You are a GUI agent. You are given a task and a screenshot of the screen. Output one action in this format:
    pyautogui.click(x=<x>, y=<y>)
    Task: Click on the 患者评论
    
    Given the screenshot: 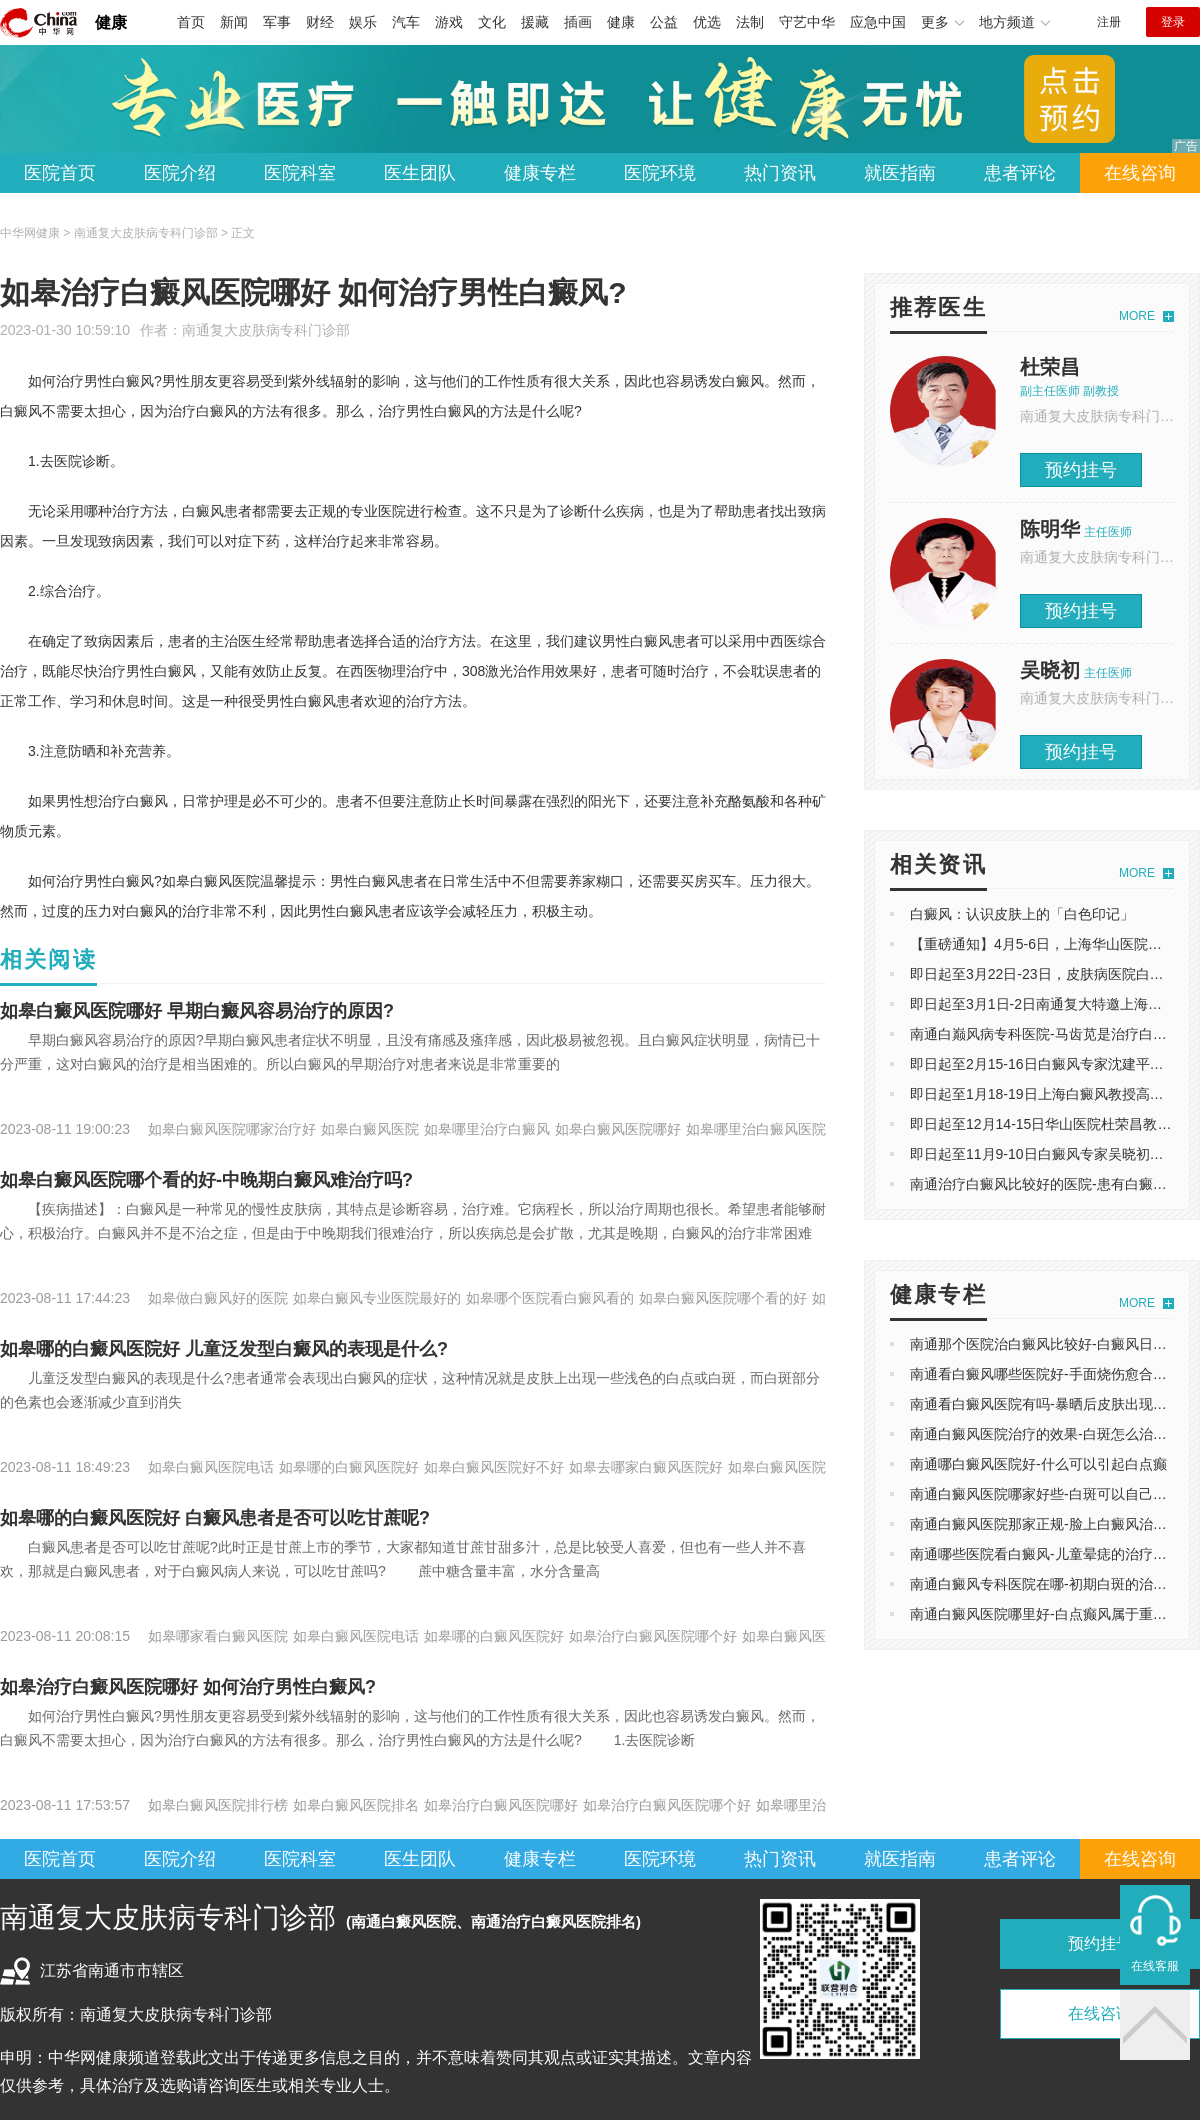 What is the action you would take?
    pyautogui.click(x=1020, y=173)
    